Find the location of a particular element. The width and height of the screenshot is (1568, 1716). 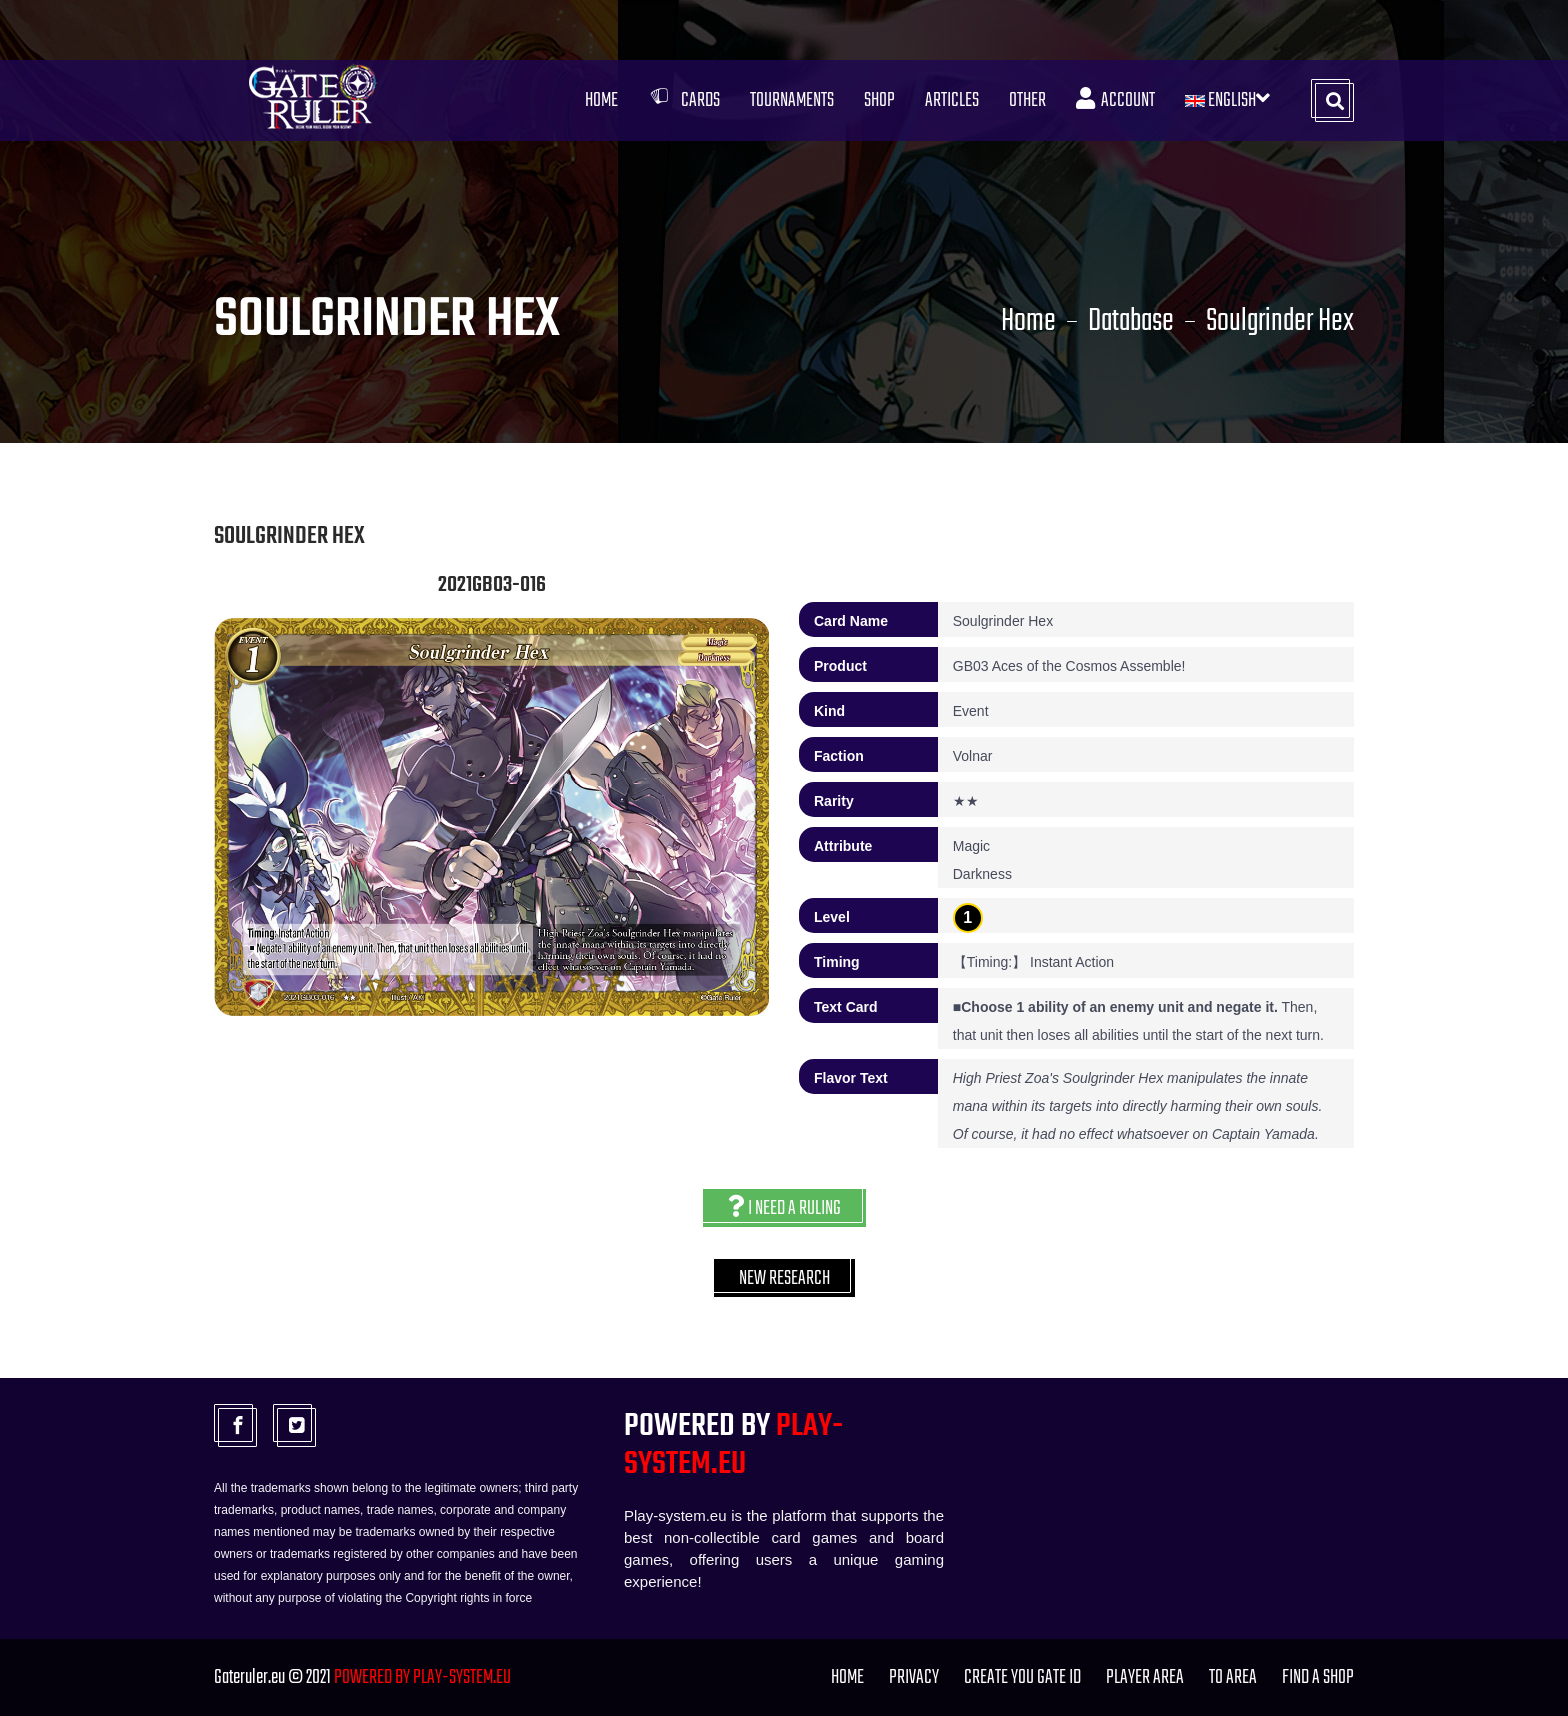

Shop [button] is located at coordinates (879, 100).